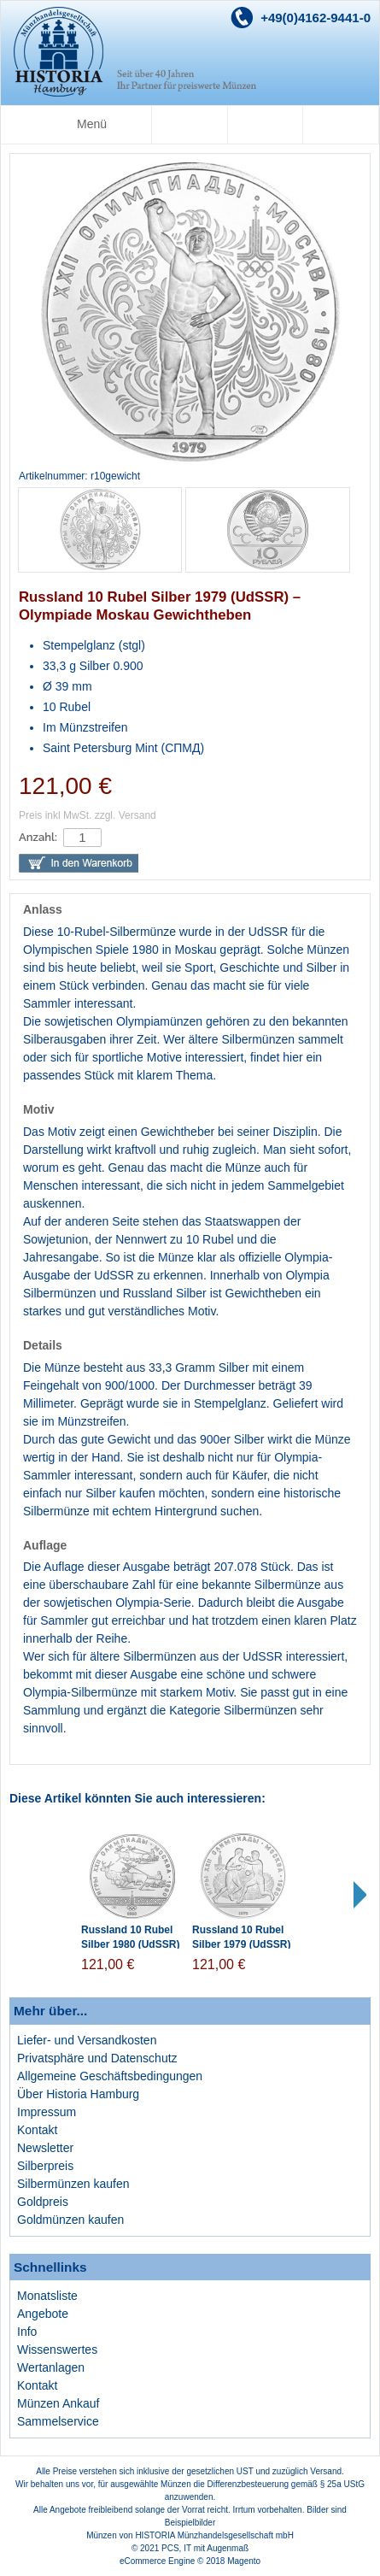 The image size is (380, 2576). Describe the element at coordinates (45, 2148) in the screenshot. I see `Newsletter` at that location.